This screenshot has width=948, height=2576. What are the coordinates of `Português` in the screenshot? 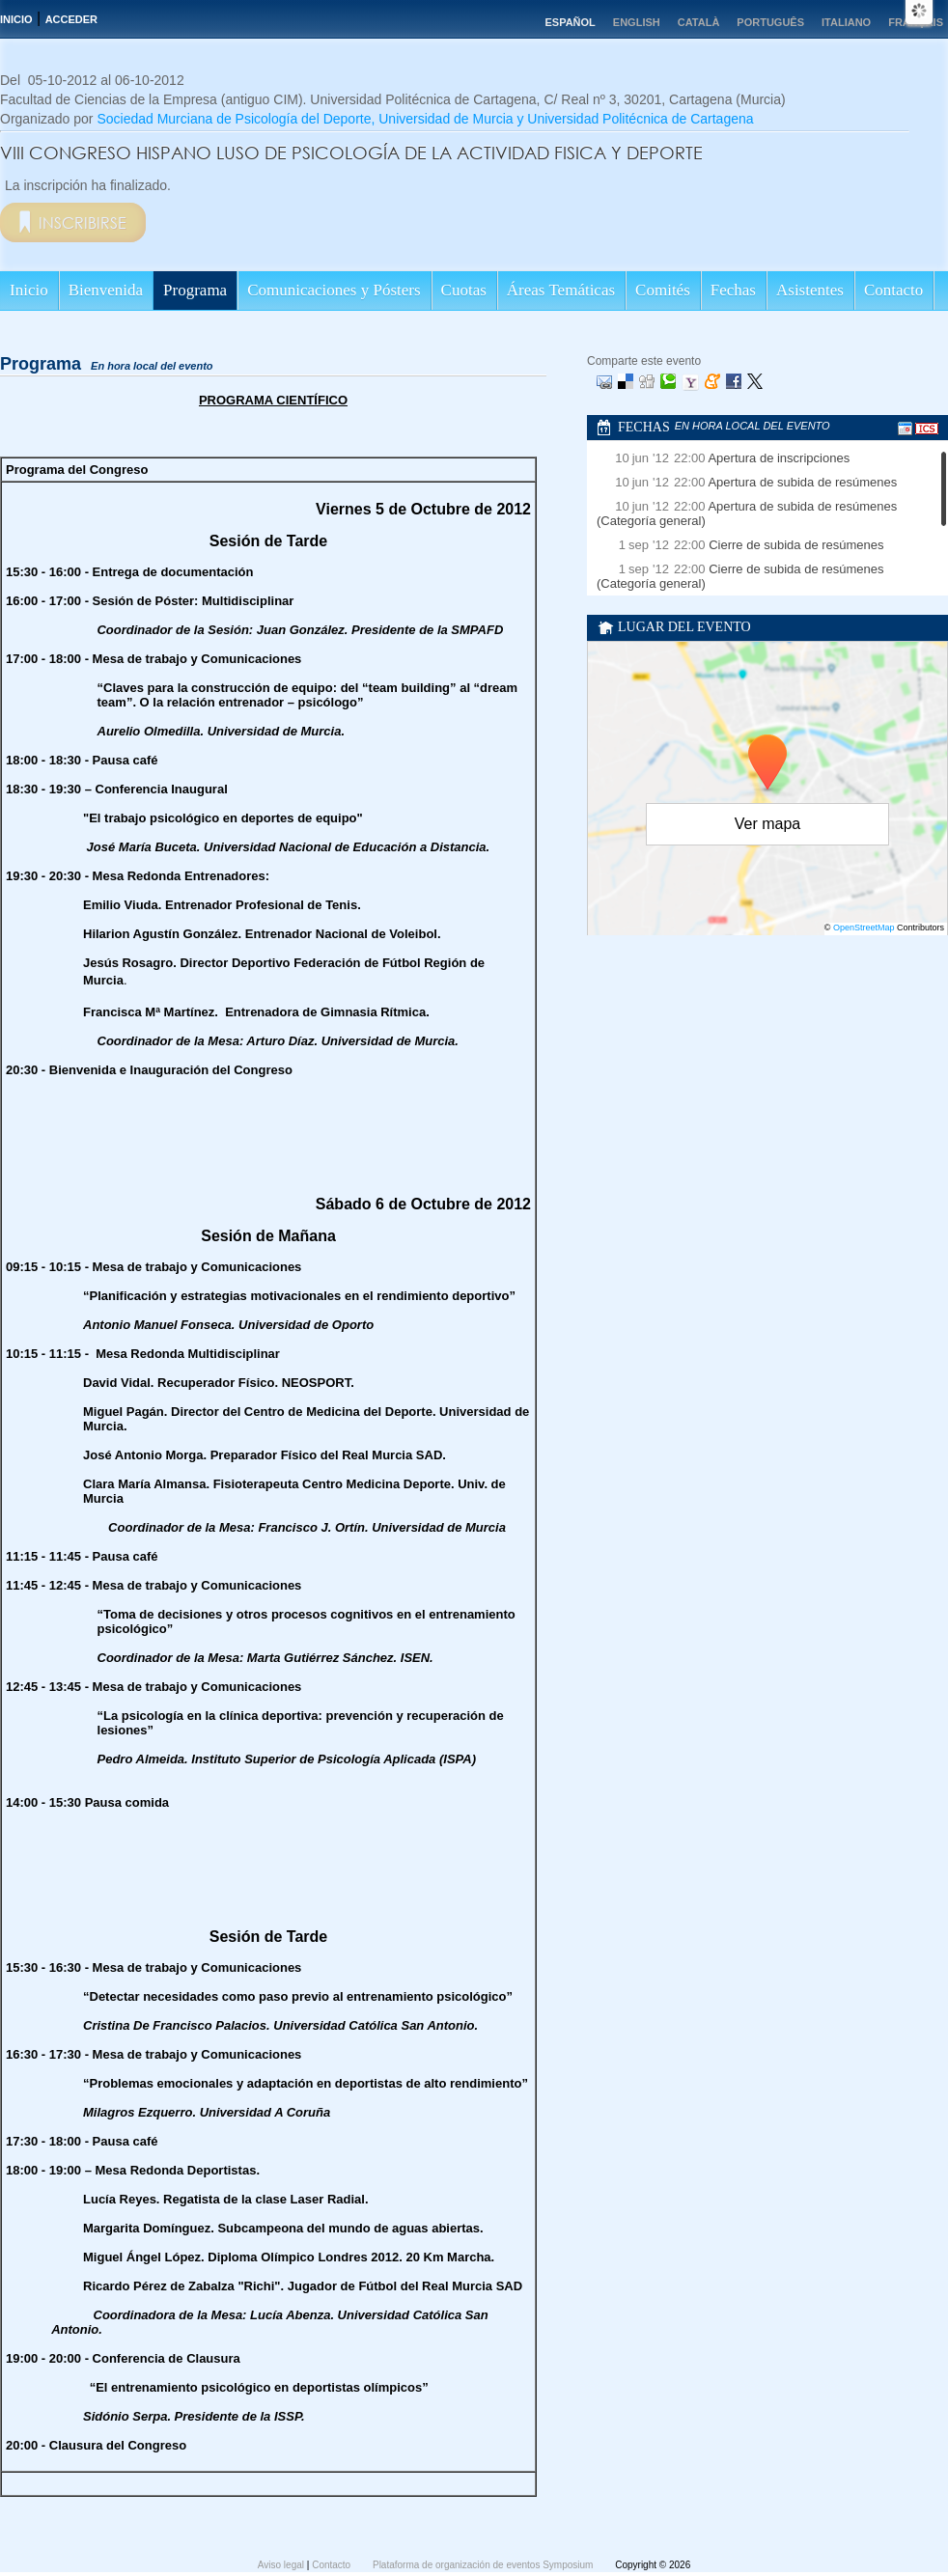 It's located at (770, 22).